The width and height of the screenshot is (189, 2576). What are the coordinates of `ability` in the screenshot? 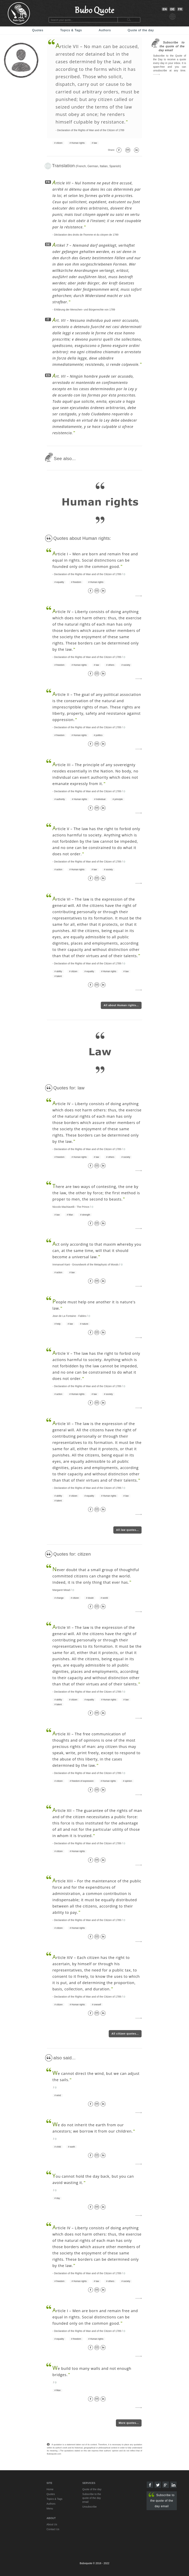 It's located at (59, 971).